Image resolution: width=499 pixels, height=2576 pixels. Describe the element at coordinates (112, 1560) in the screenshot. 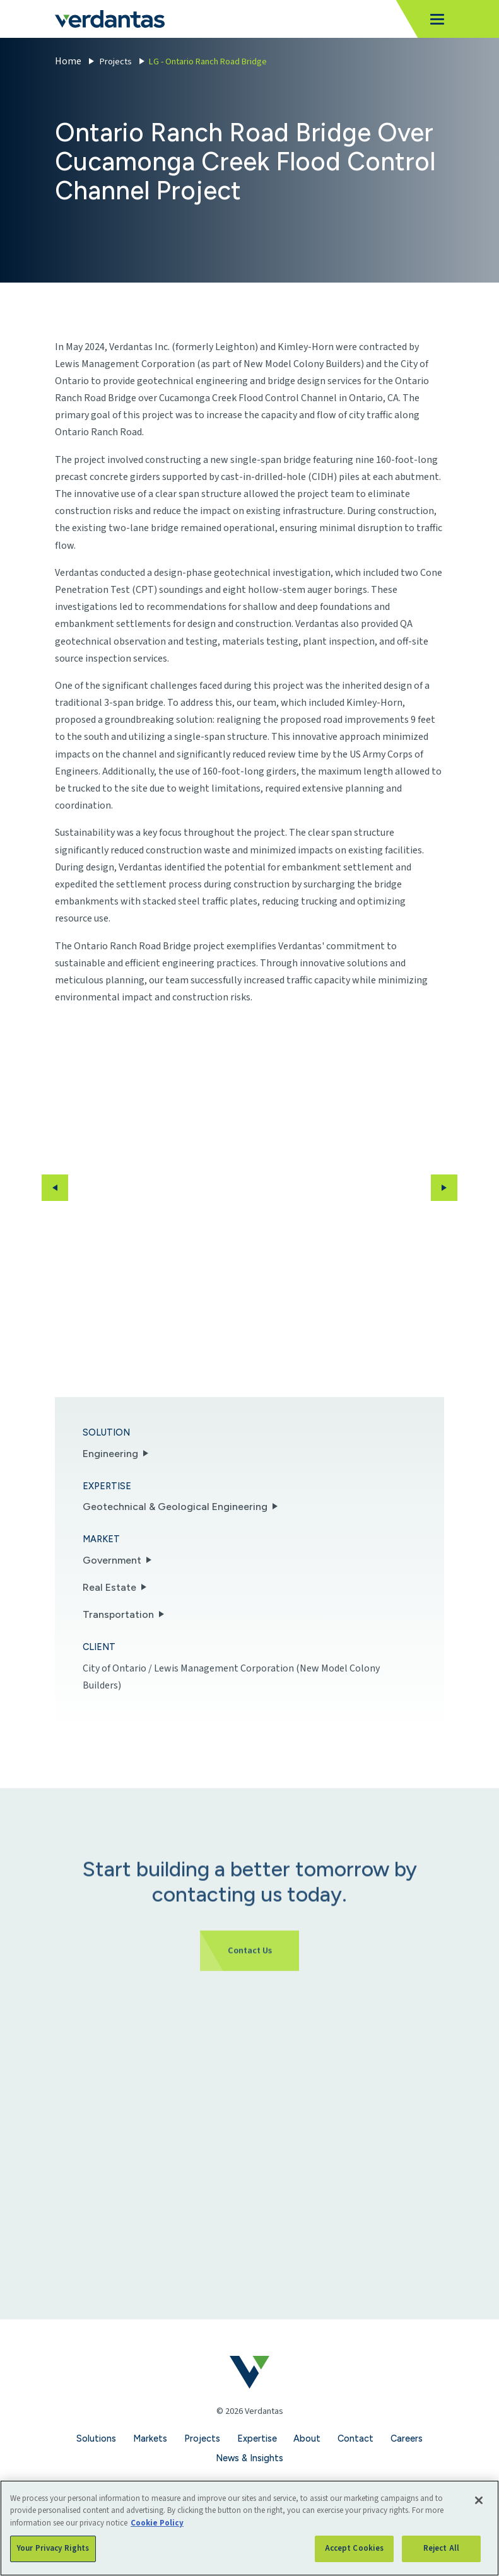

I see `Government` at that location.